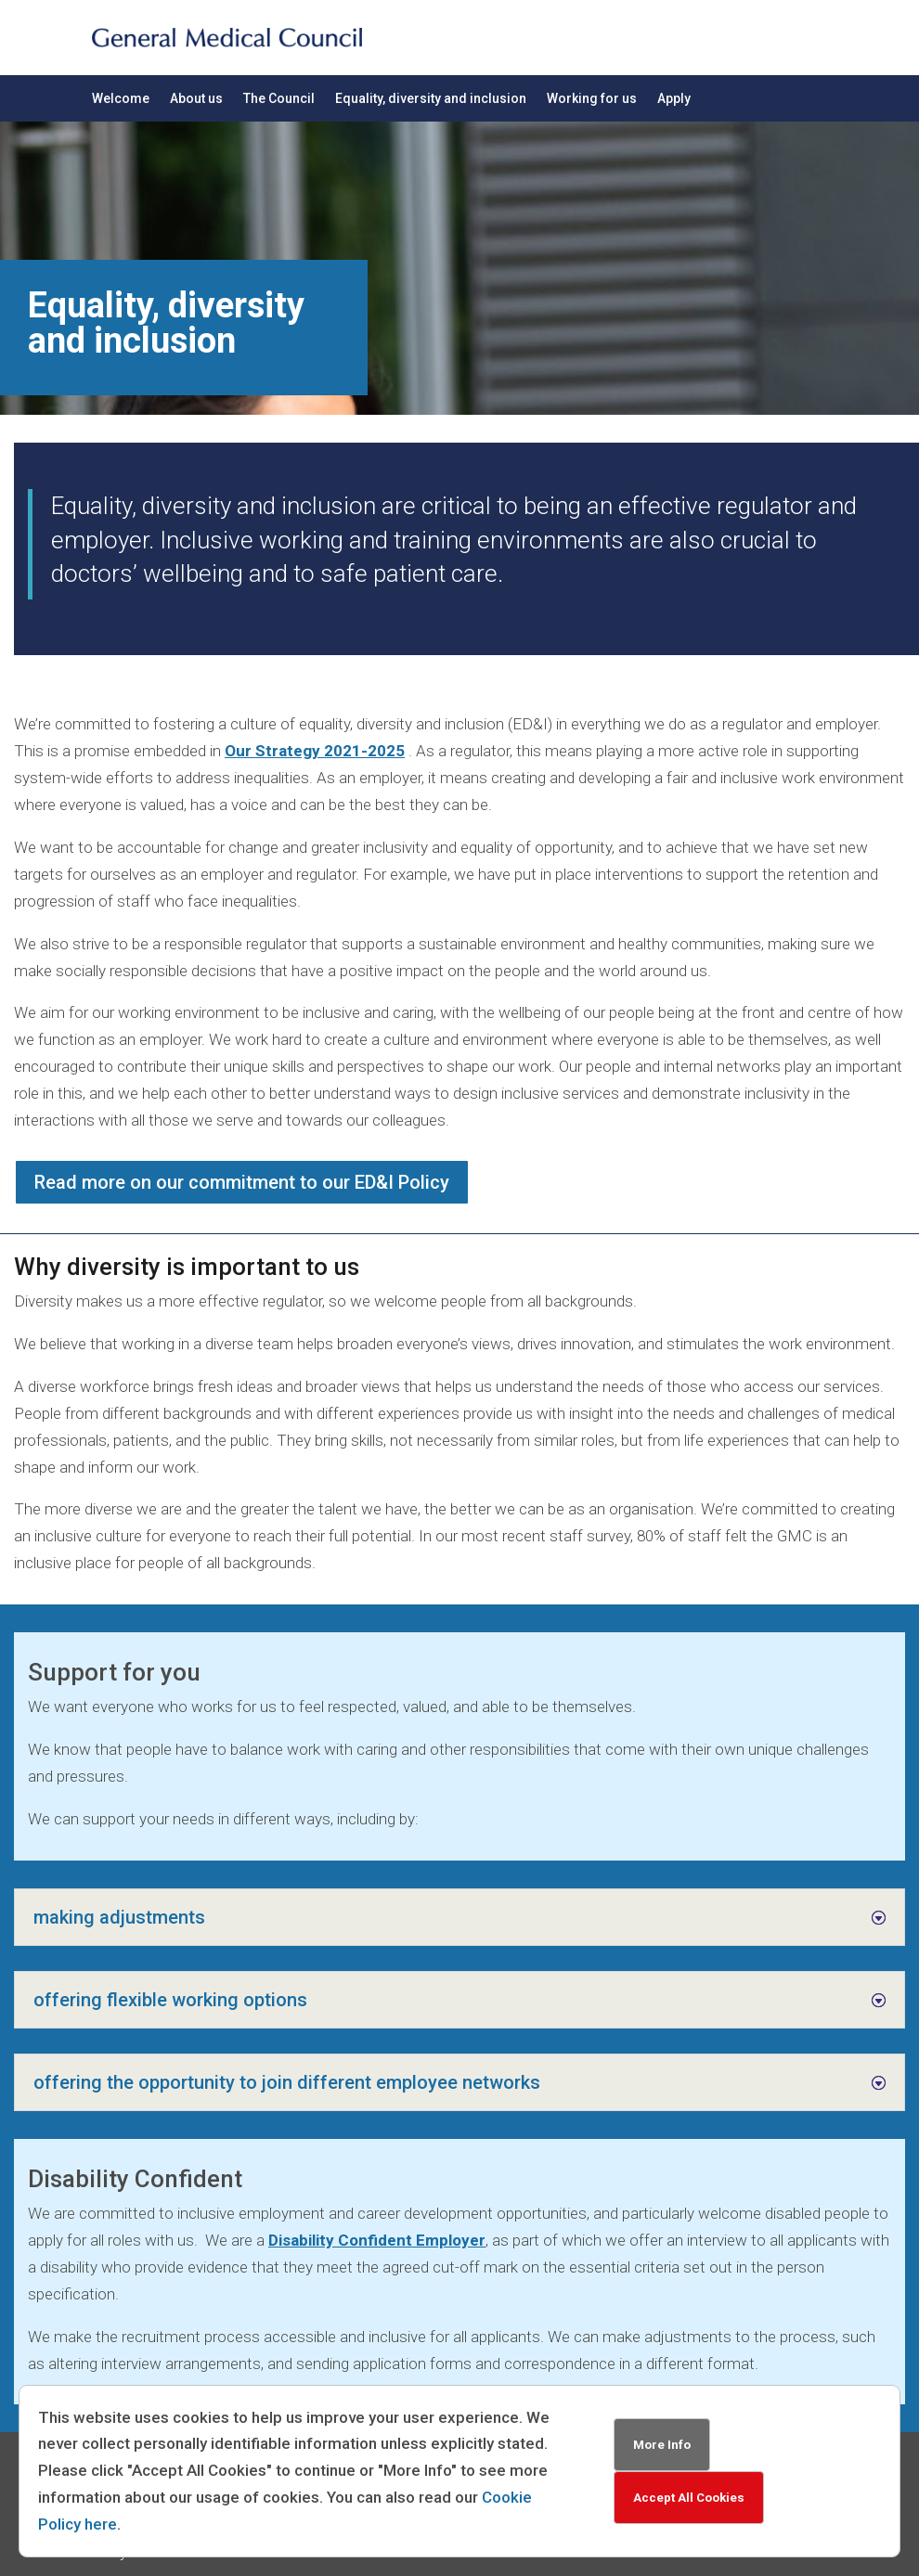 The image size is (919, 2576). Describe the element at coordinates (120, 99) in the screenshot. I see `Welcome` at that location.